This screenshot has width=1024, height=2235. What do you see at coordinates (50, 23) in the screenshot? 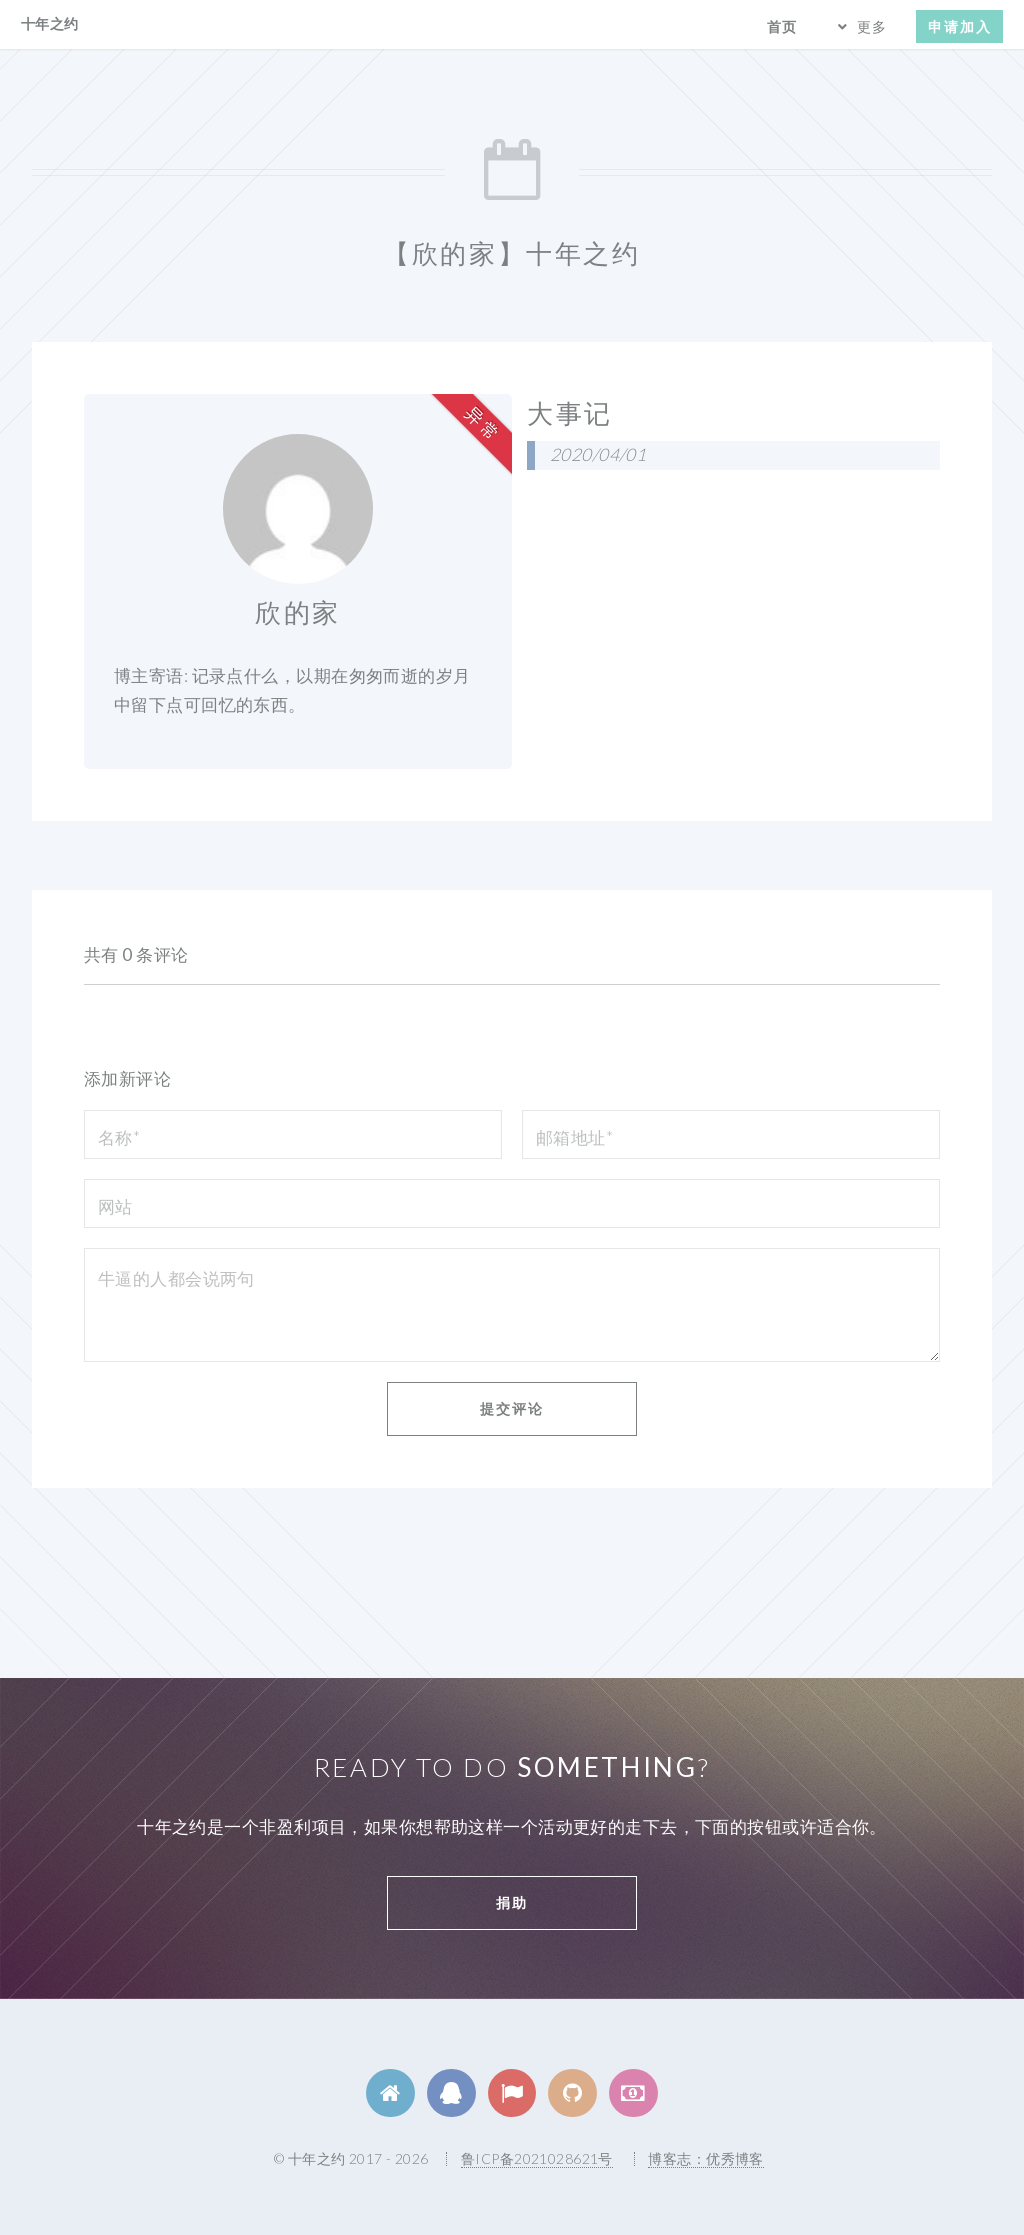
I see `十年之约` at bounding box center [50, 23].